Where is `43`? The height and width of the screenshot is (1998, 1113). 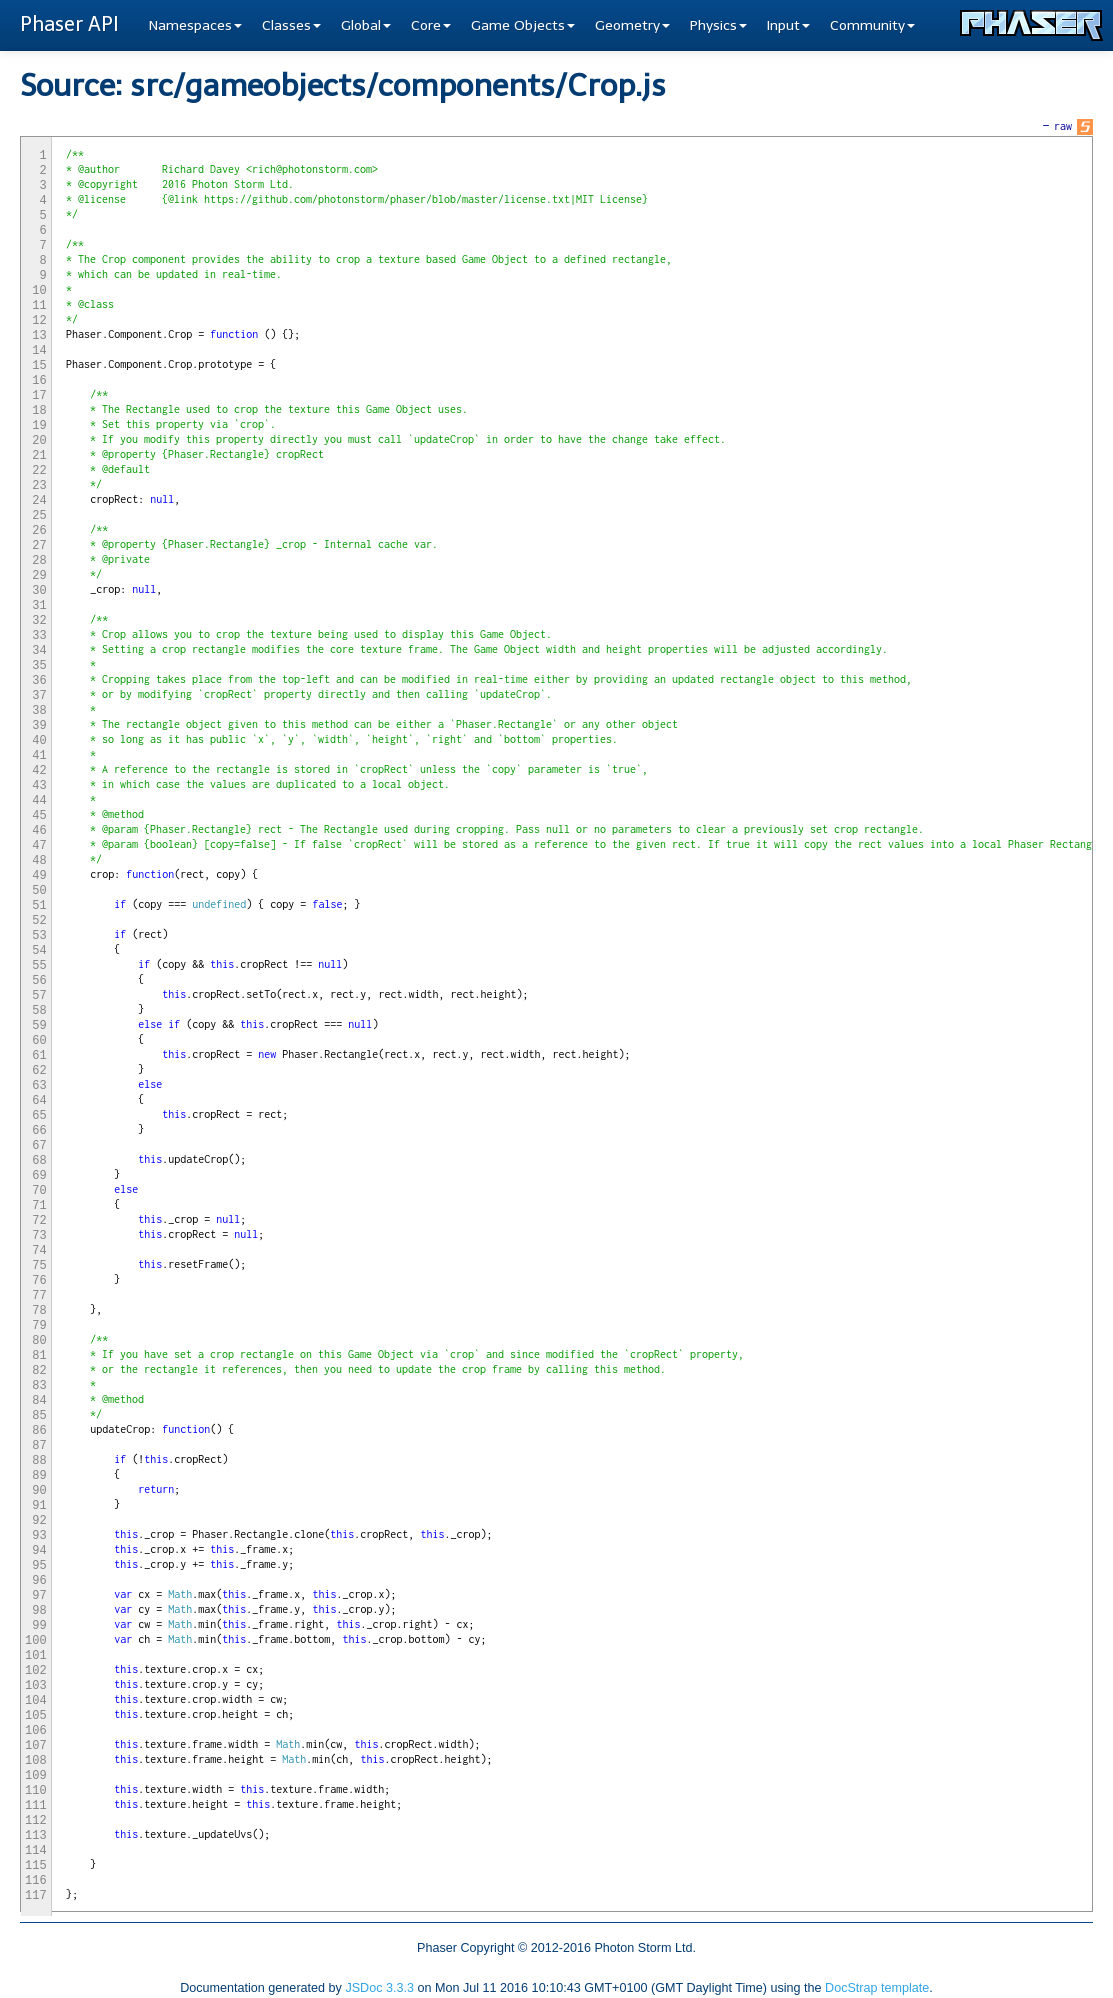 43 is located at coordinates (39, 786).